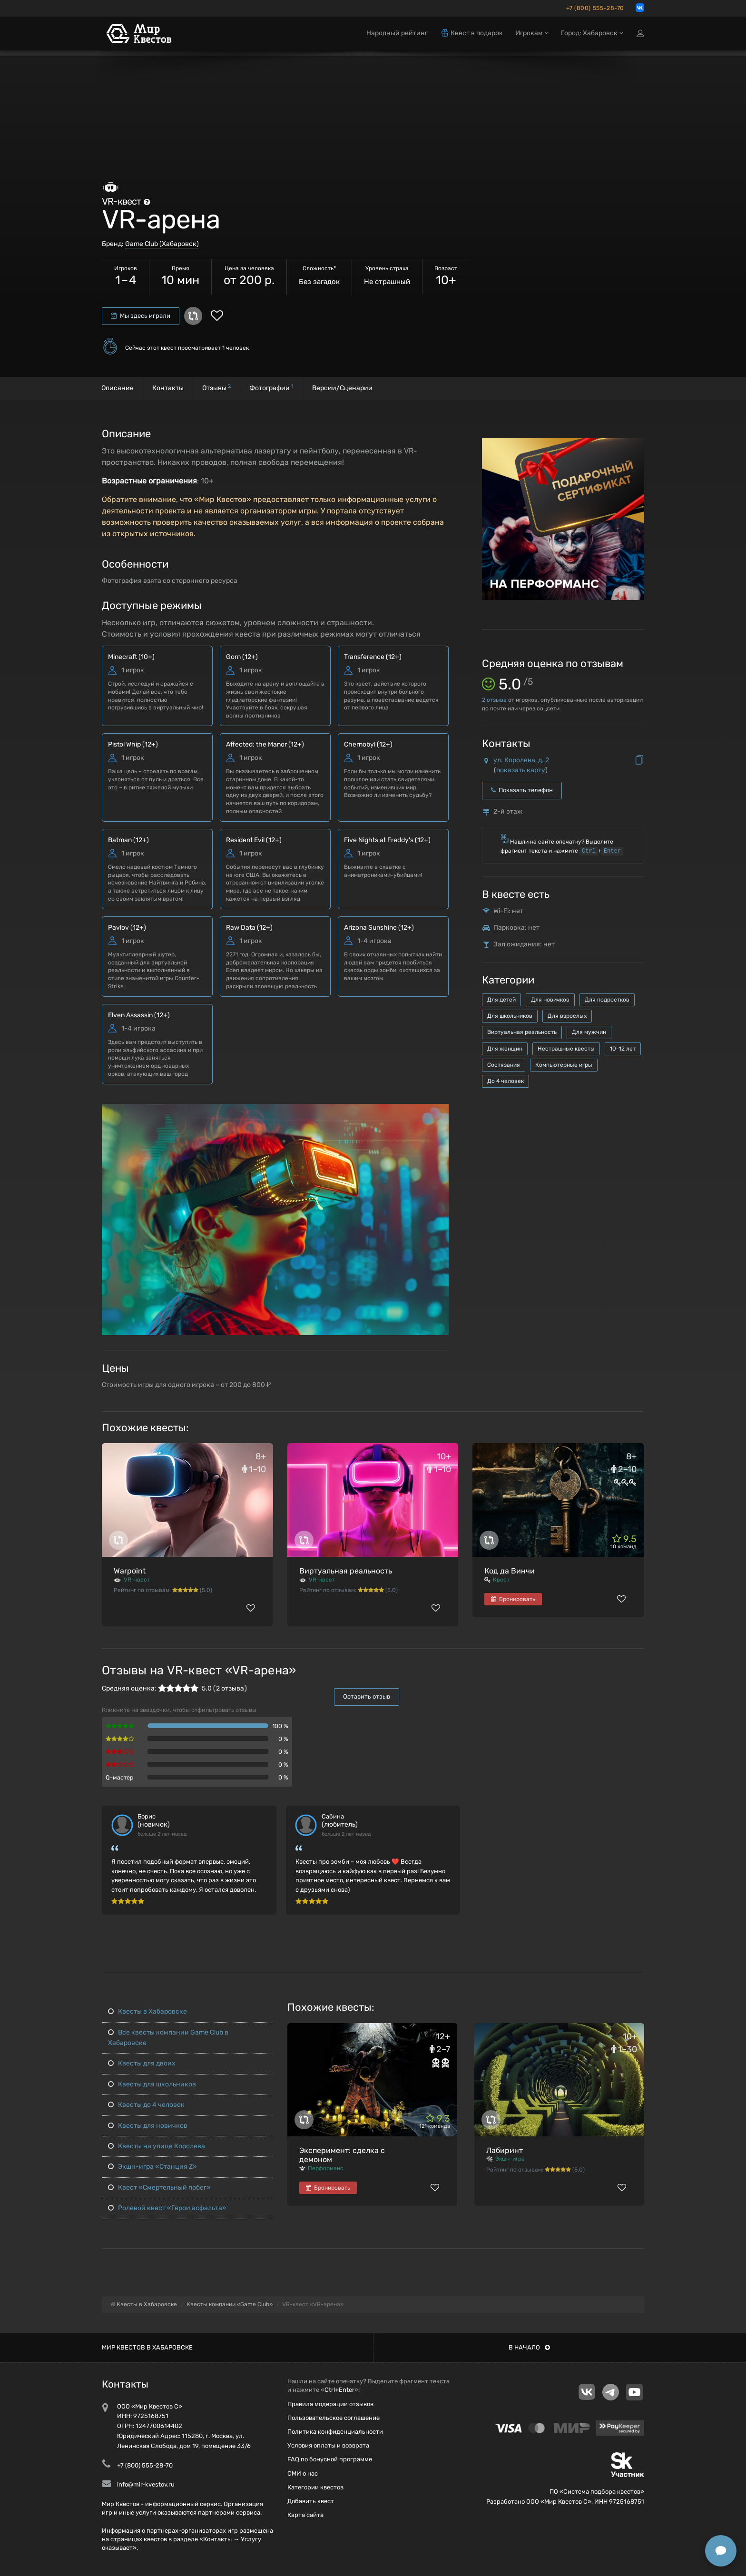 This screenshot has width=746, height=2576. Describe the element at coordinates (592, 37) in the screenshot. I see `Город: Хабаровск [button]` at that location.